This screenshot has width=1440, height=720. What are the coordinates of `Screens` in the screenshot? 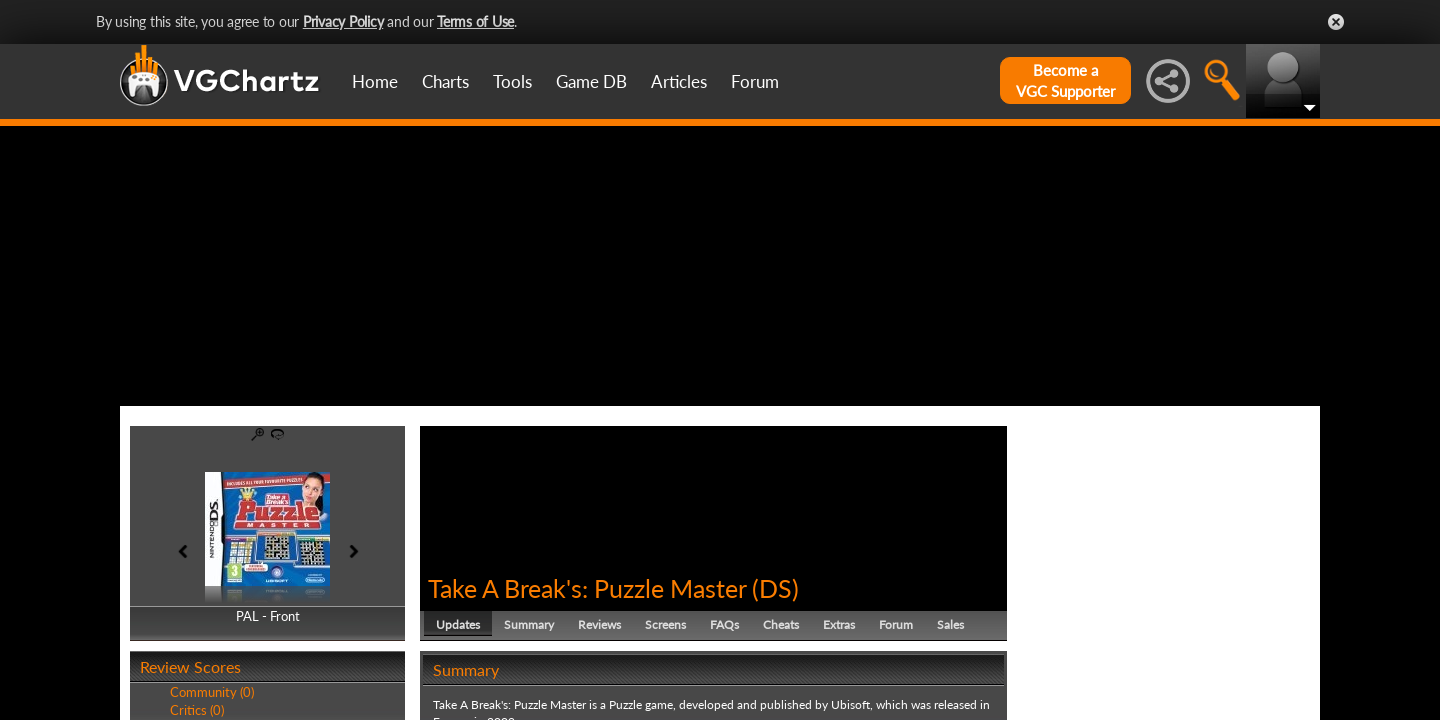 It's located at (665, 624).